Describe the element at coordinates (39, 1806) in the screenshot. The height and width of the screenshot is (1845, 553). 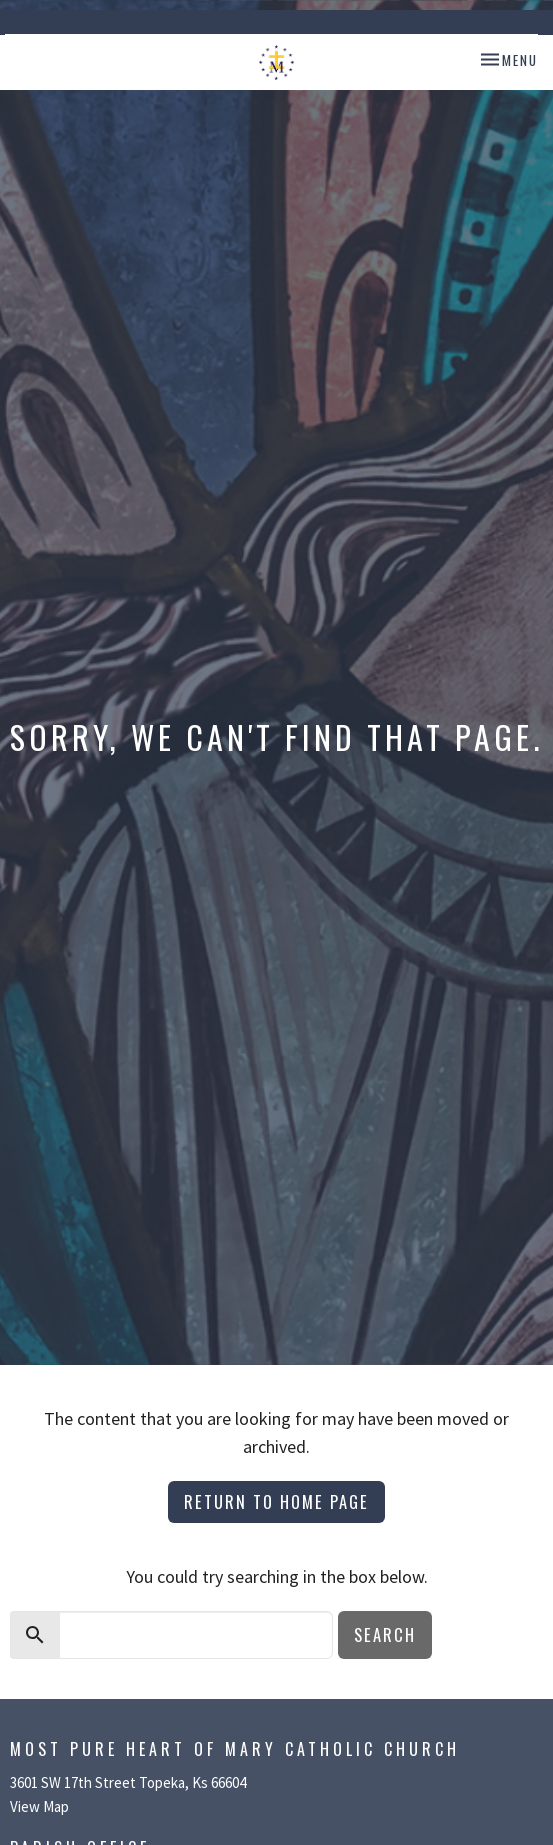
I see `View Map` at that location.